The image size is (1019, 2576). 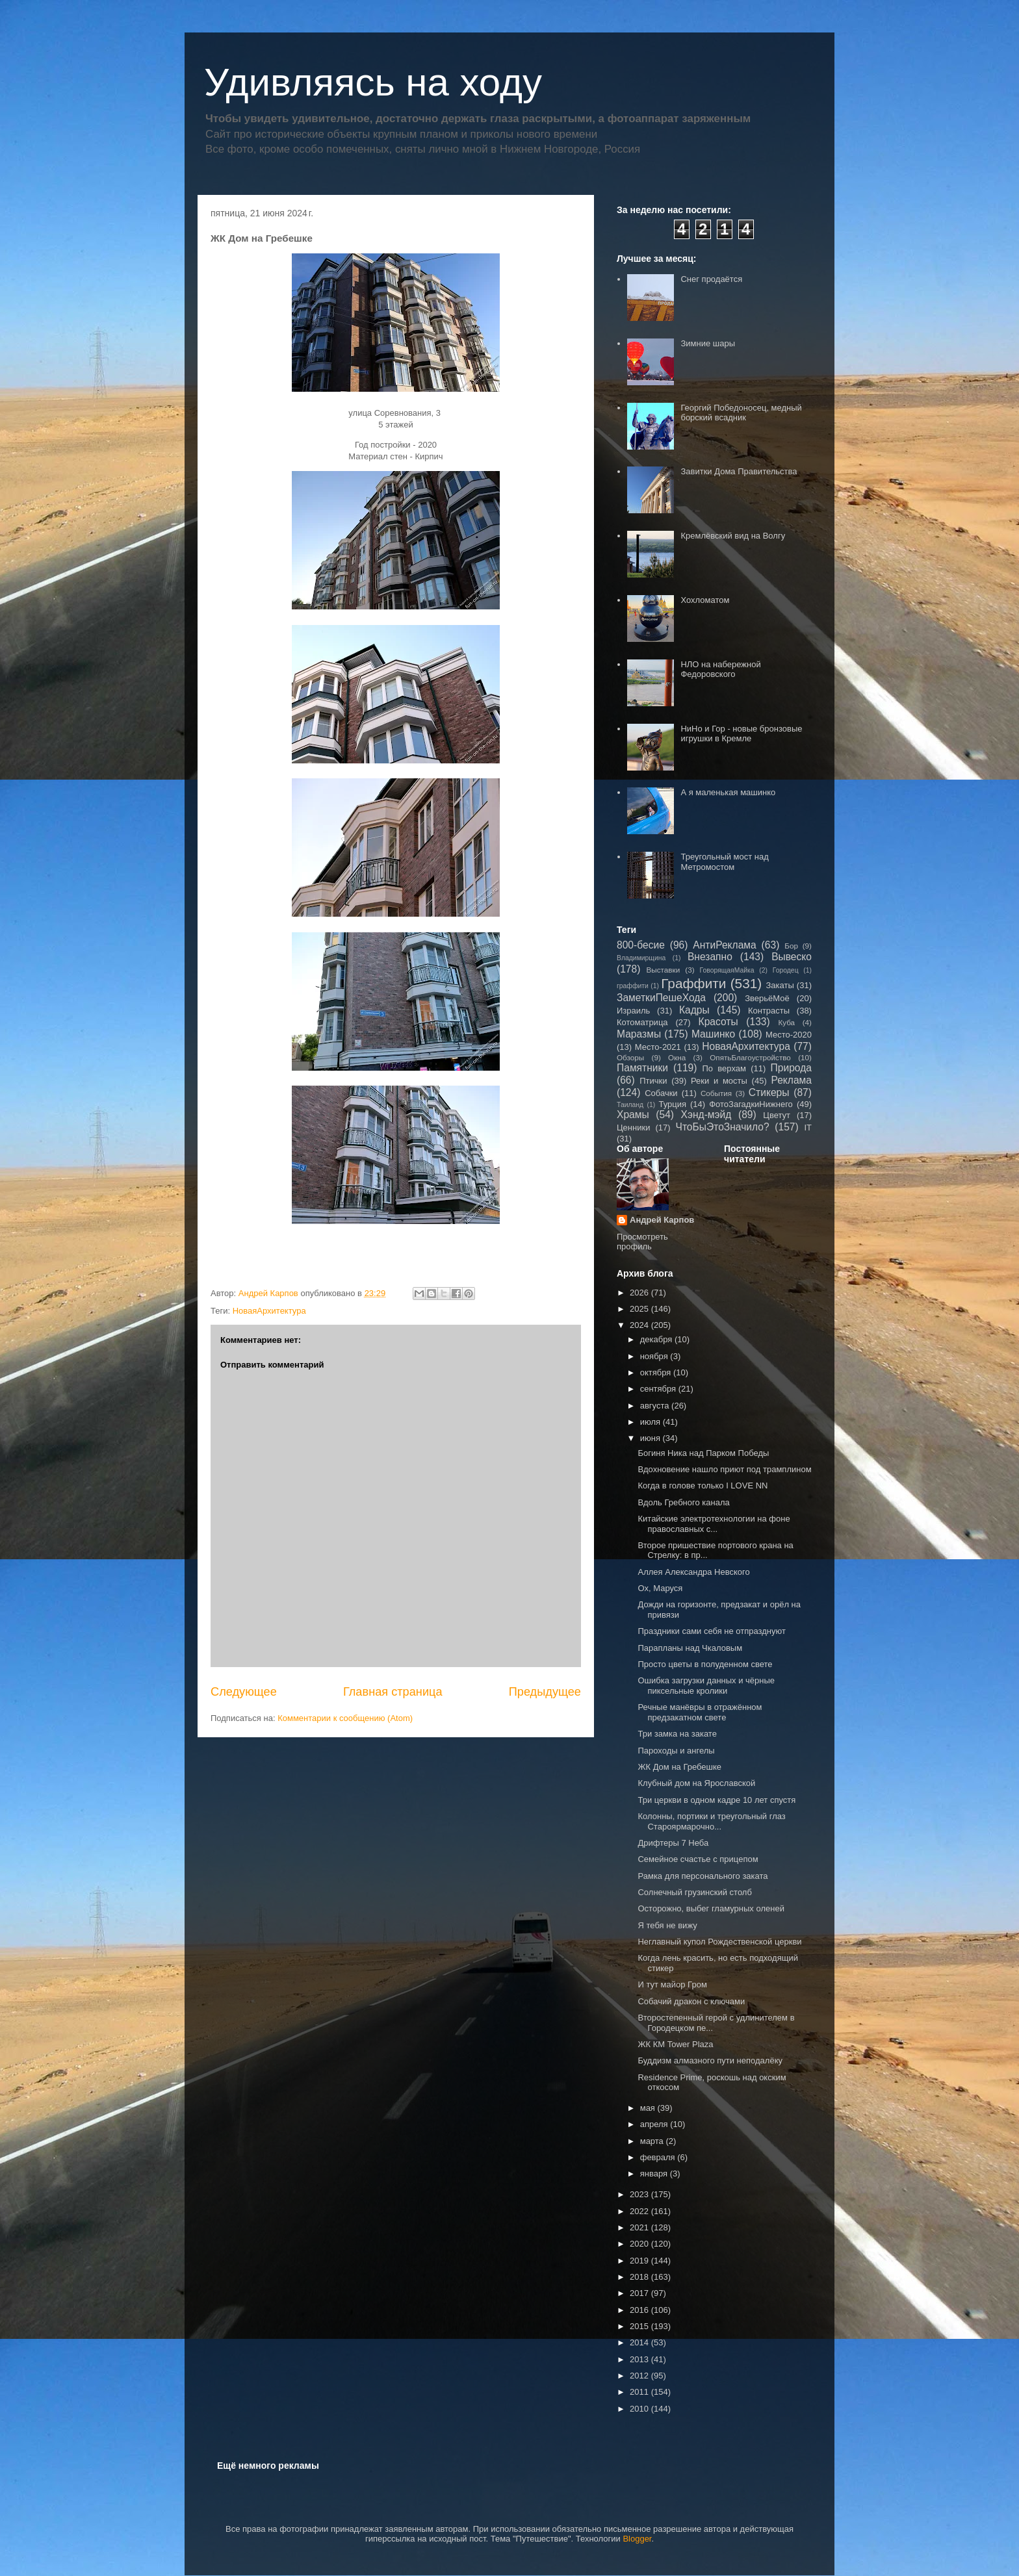 What do you see at coordinates (660, 1588) in the screenshot?
I see `Ох, Маруся` at bounding box center [660, 1588].